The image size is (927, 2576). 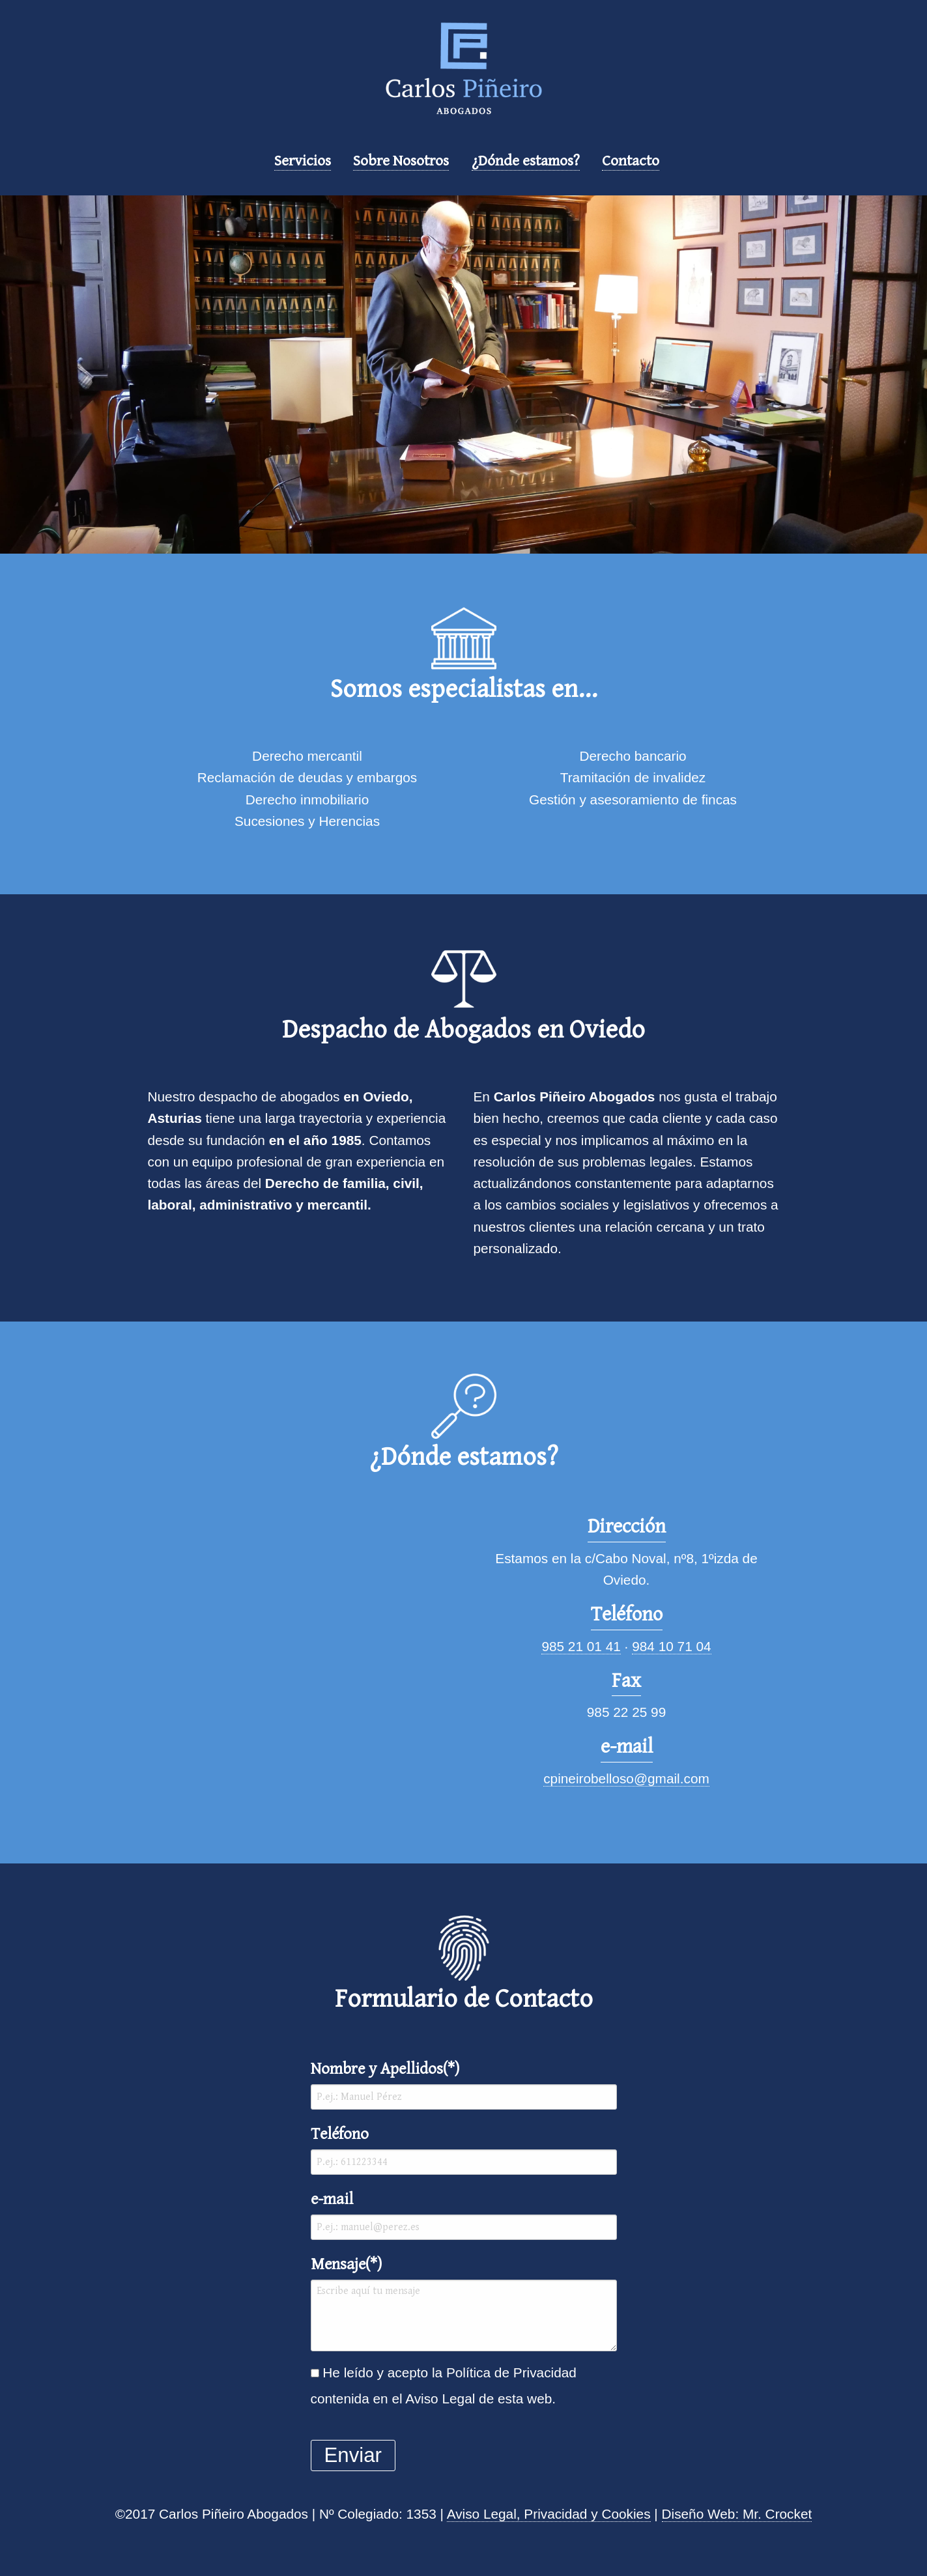 What do you see at coordinates (464, 2084) in the screenshot?
I see `Nombre y Apellidos(*)` at bounding box center [464, 2084].